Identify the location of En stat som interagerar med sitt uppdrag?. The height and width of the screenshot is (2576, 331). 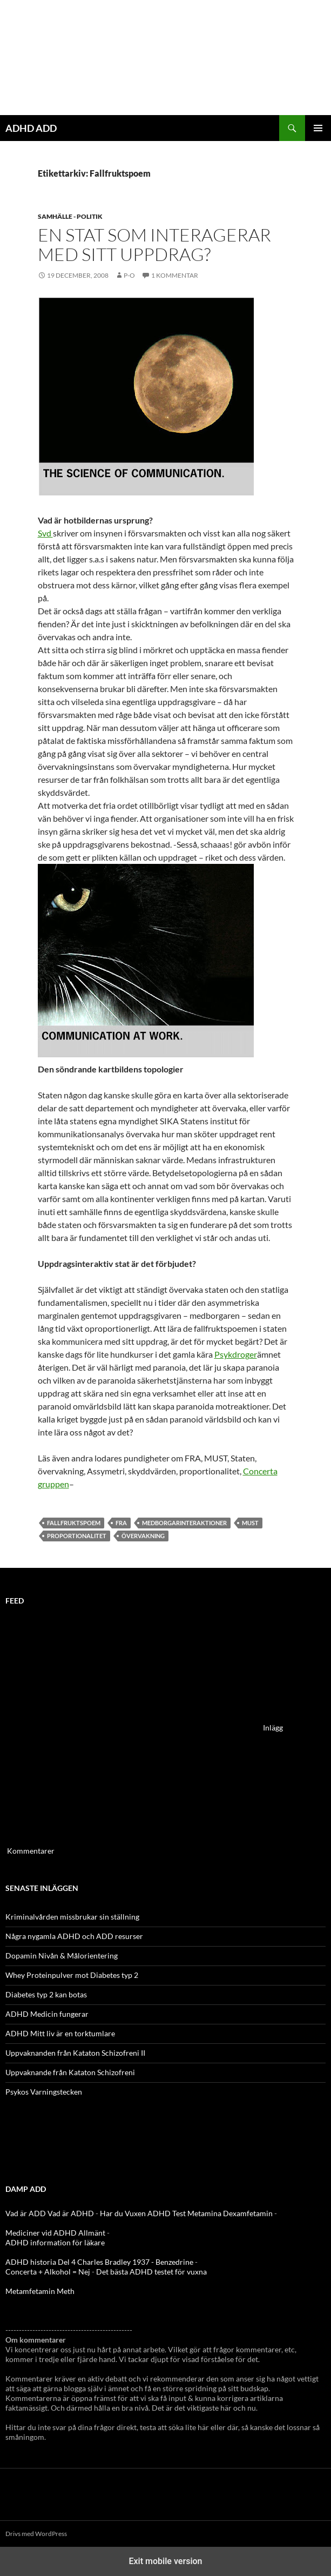
(154, 244).